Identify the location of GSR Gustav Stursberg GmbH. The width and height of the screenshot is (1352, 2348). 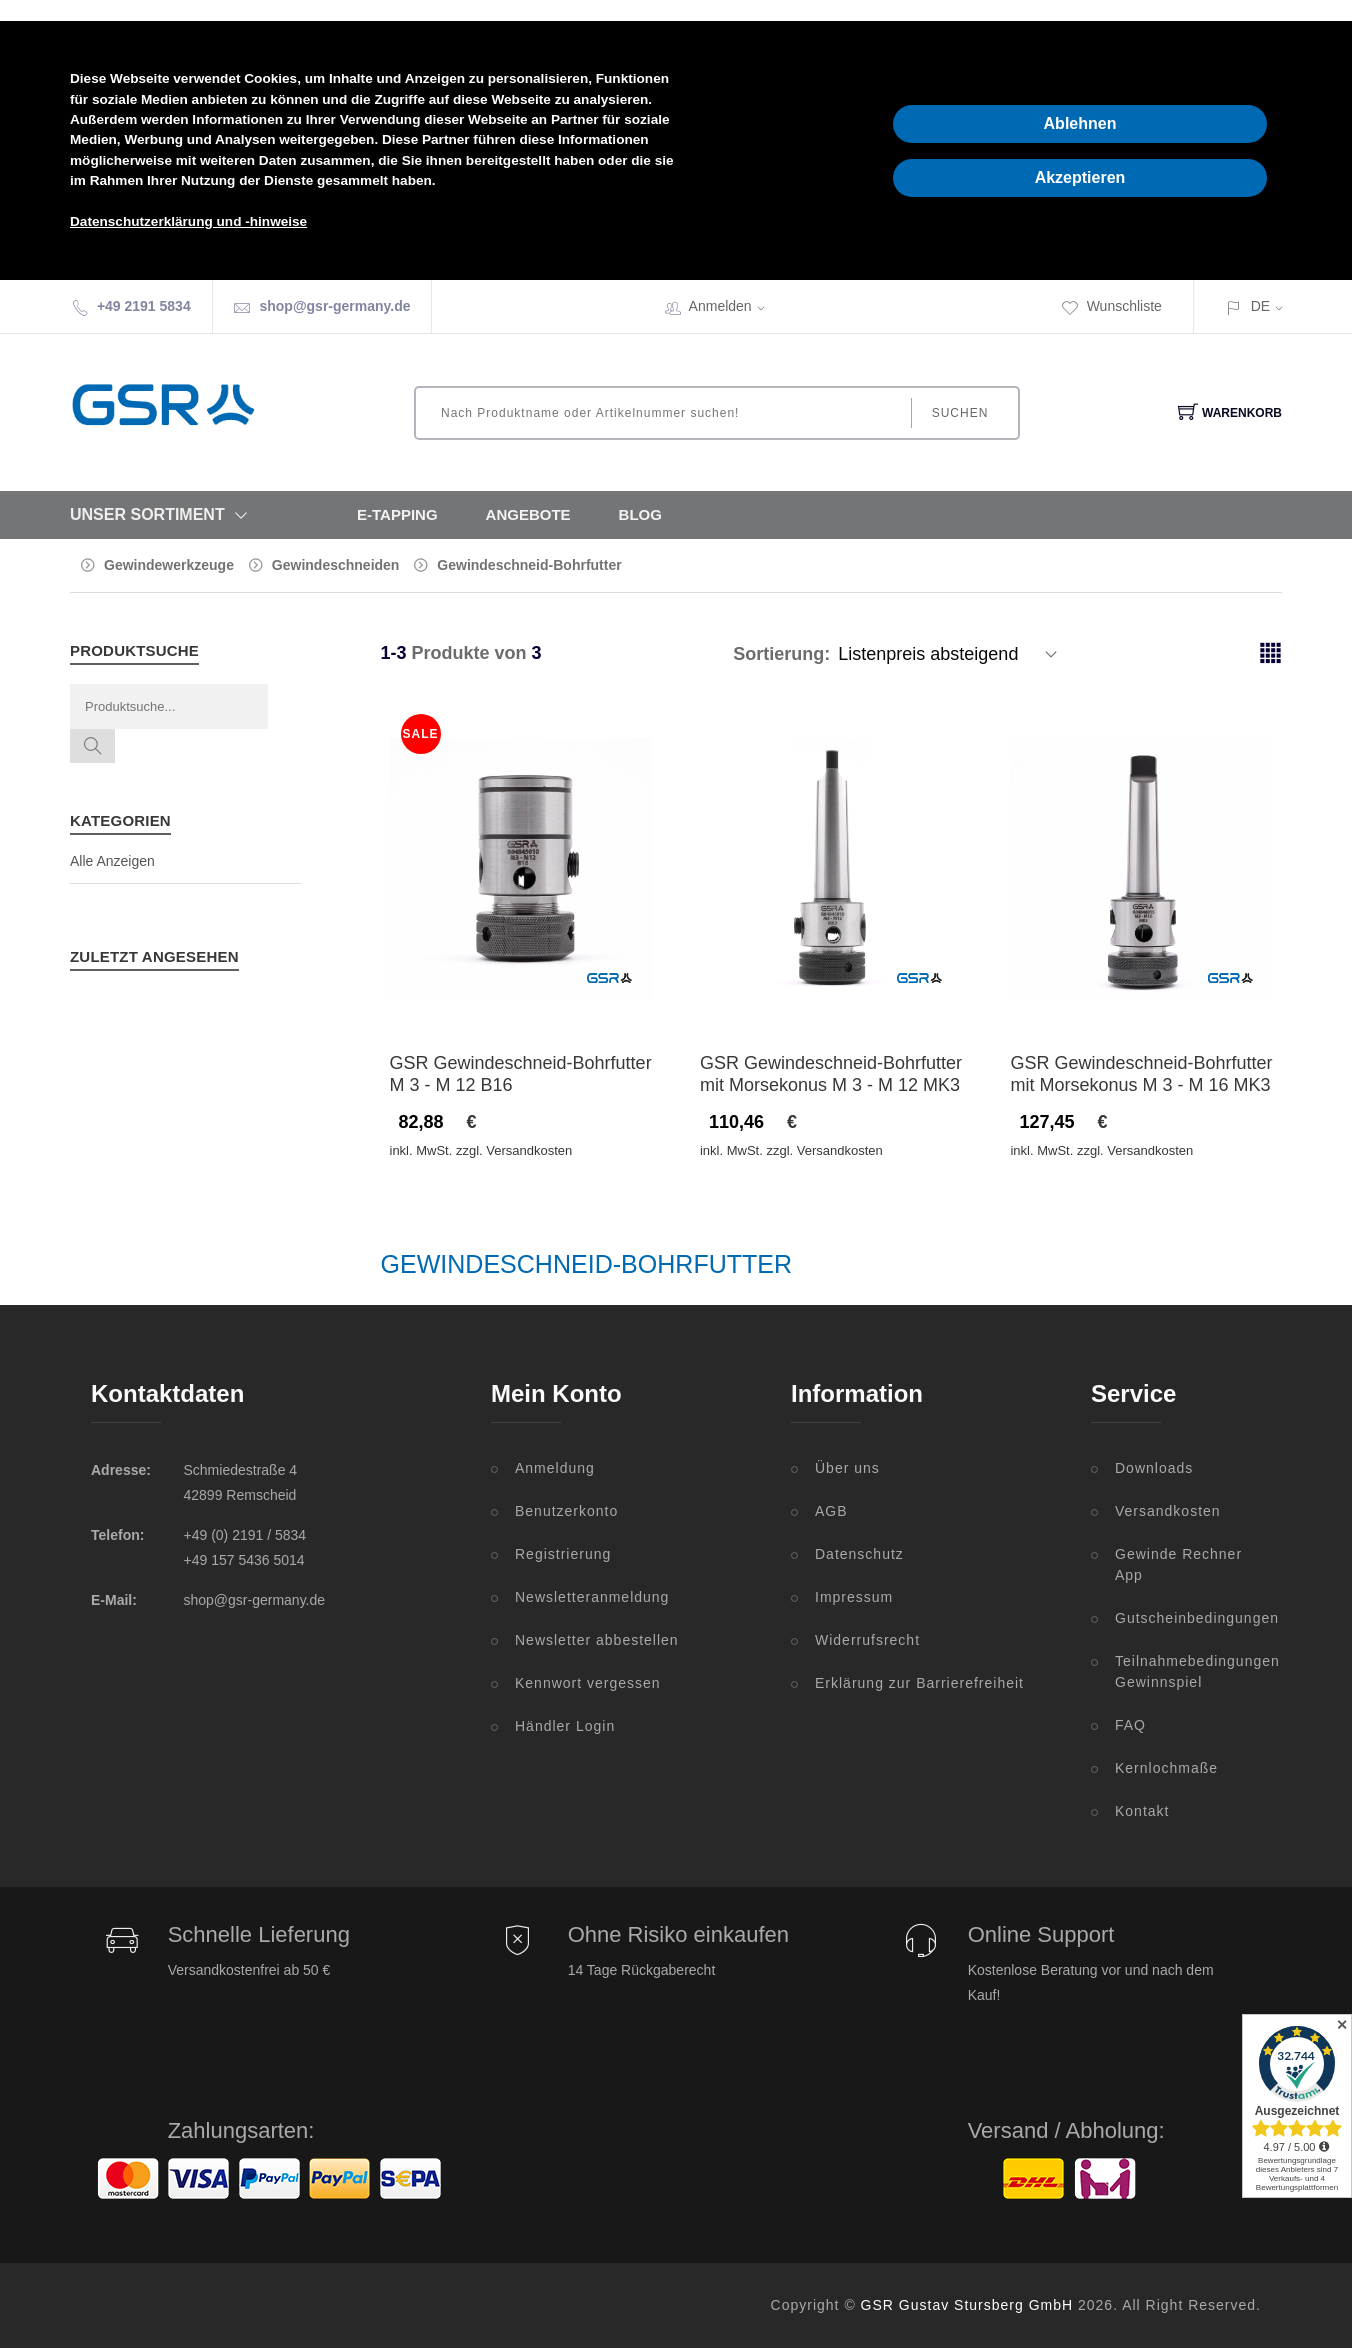
(967, 2305).